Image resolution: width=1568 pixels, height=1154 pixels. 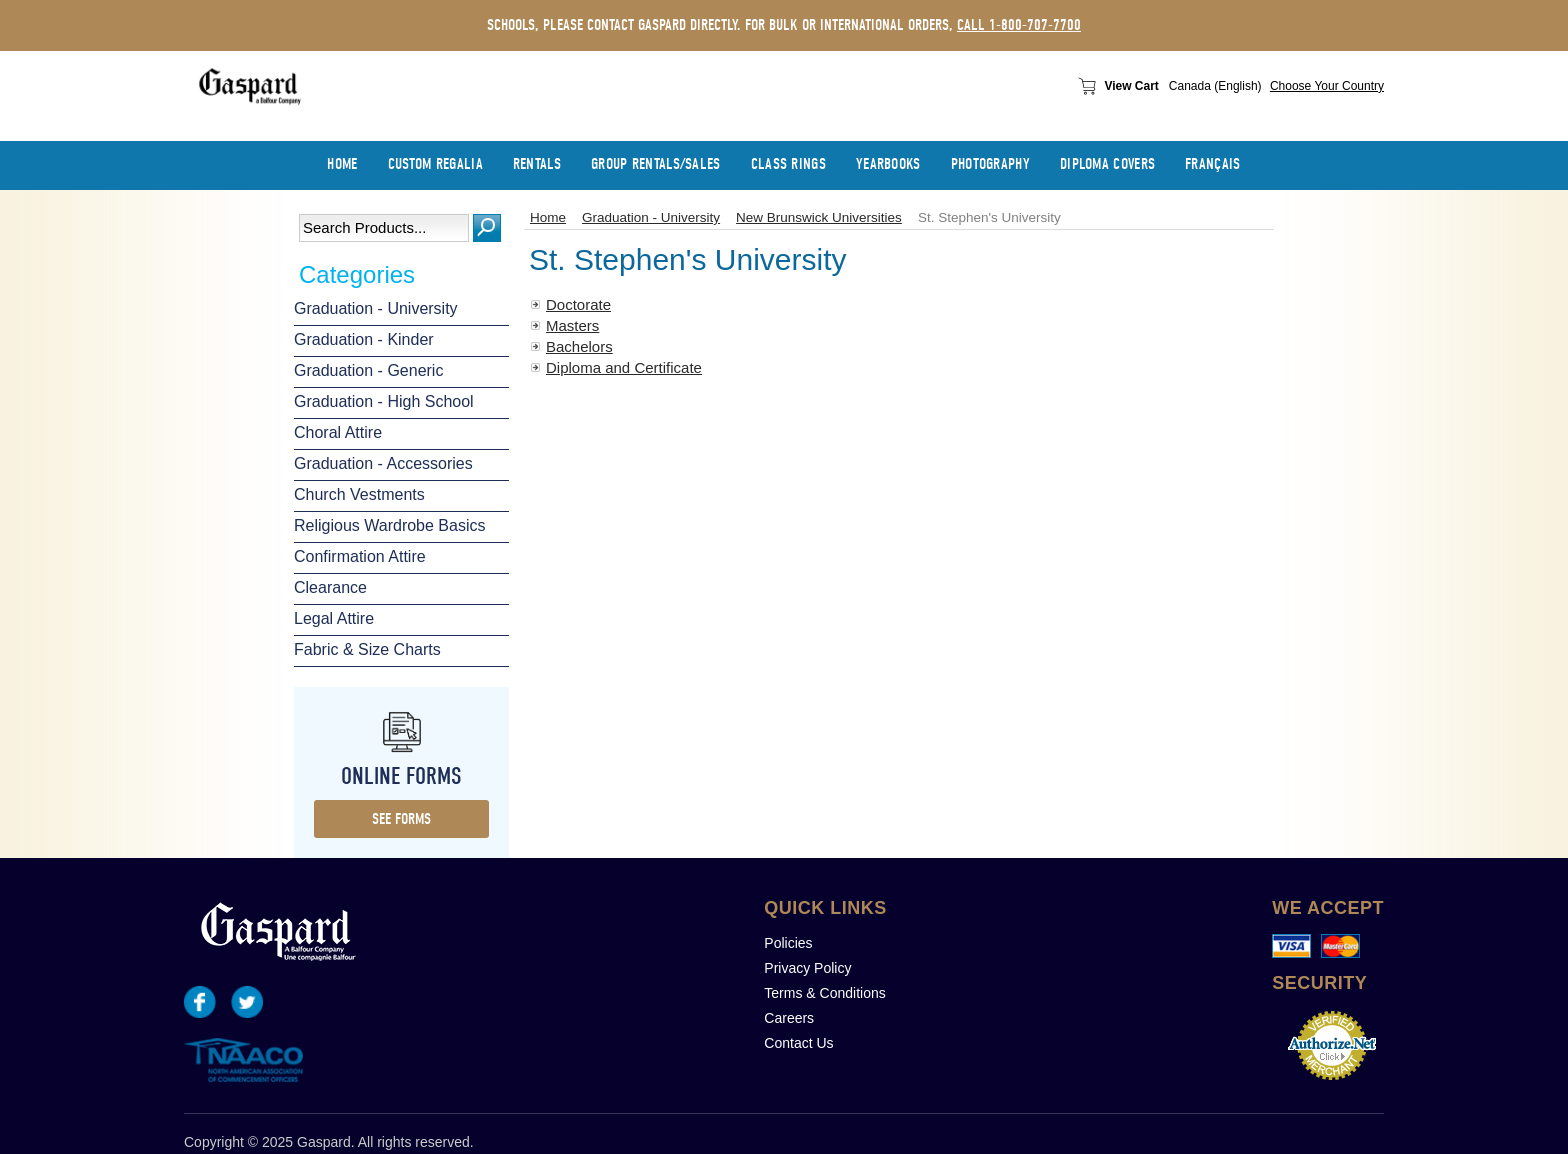 What do you see at coordinates (578, 304) in the screenshot?
I see `Doctorate` at bounding box center [578, 304].